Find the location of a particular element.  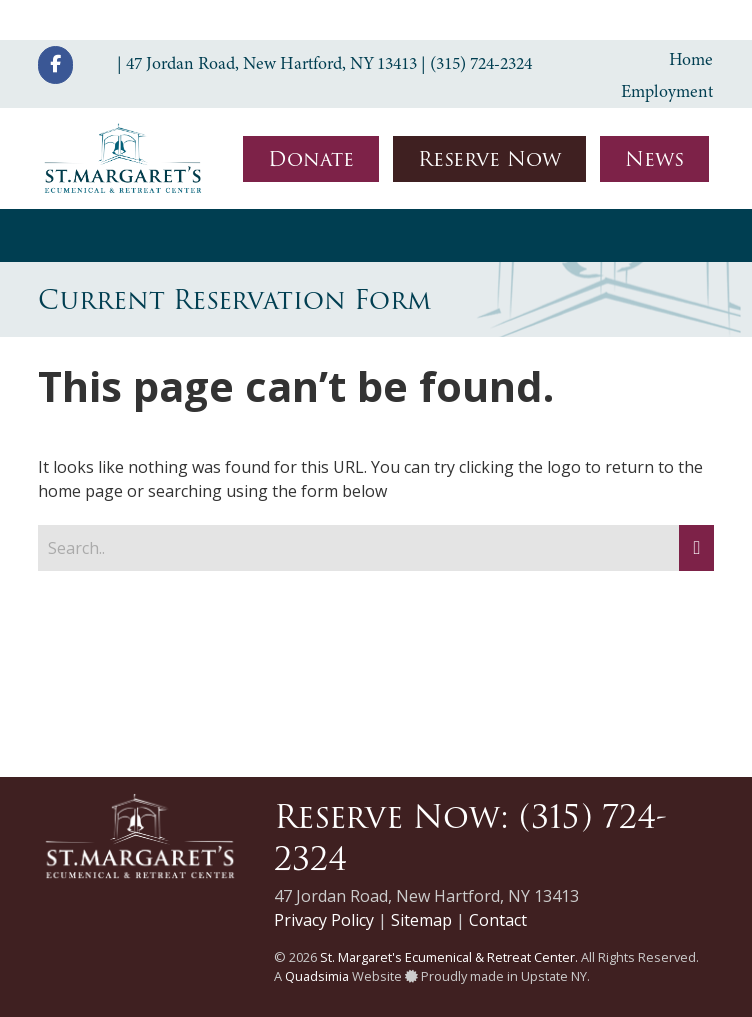

Employment is located at coordinates (667, 91).